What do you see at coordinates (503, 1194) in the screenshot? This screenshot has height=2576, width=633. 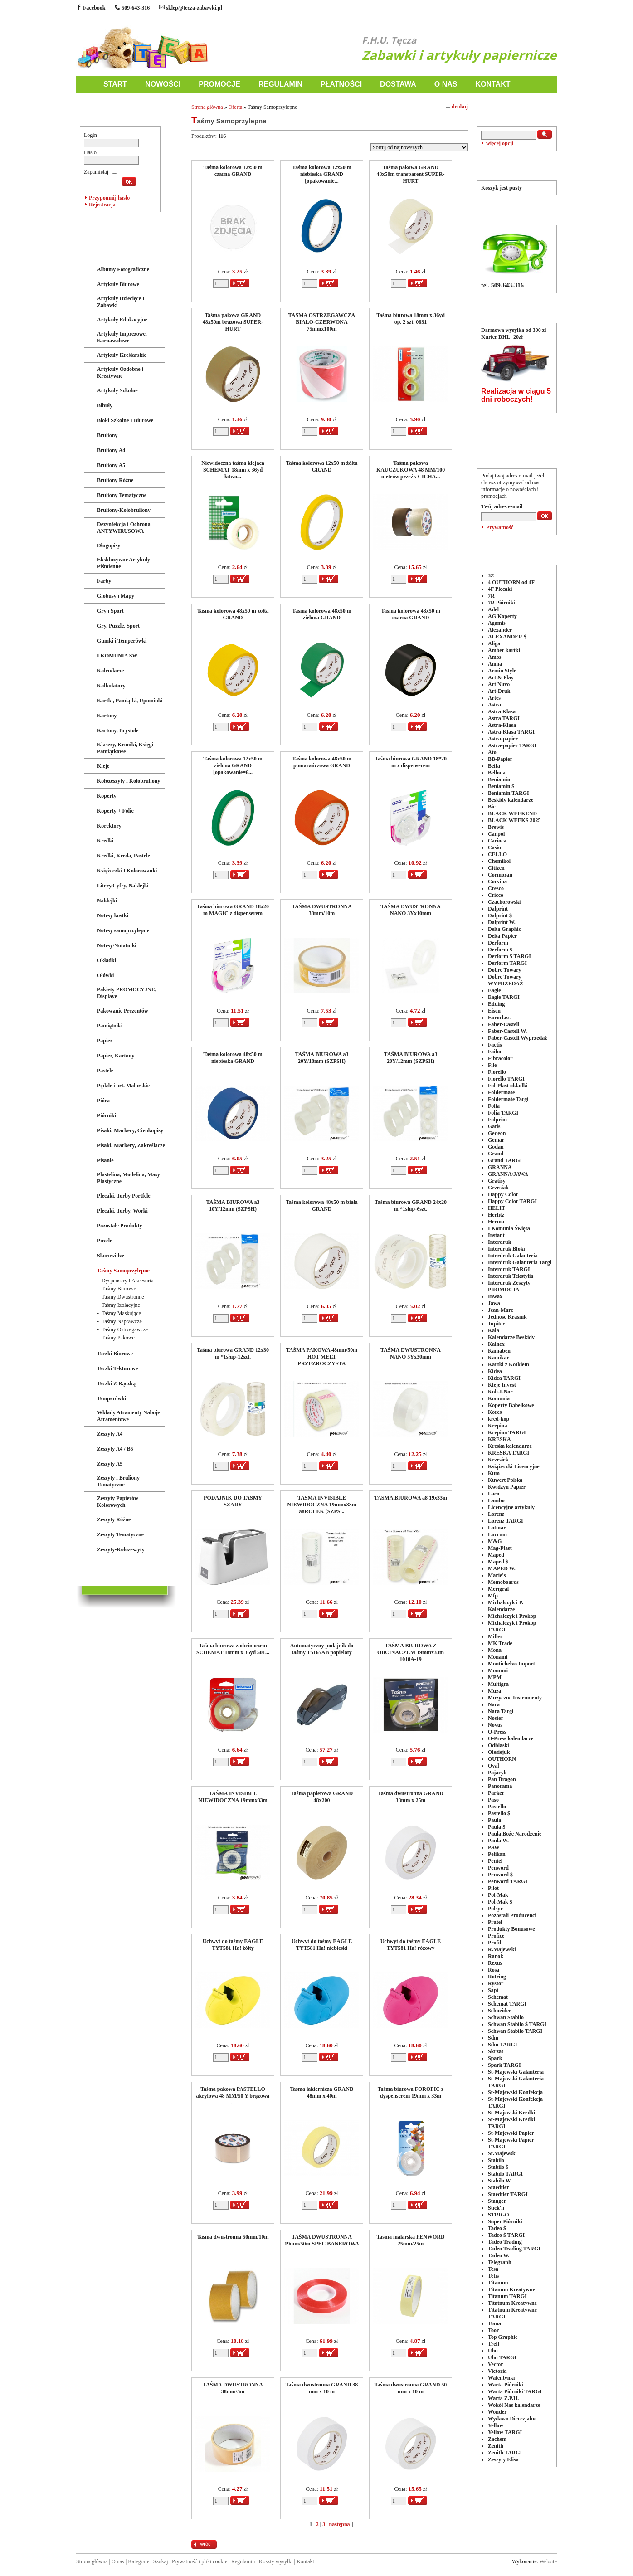 I see `Happy Color` at bounding box center [503, 1194].